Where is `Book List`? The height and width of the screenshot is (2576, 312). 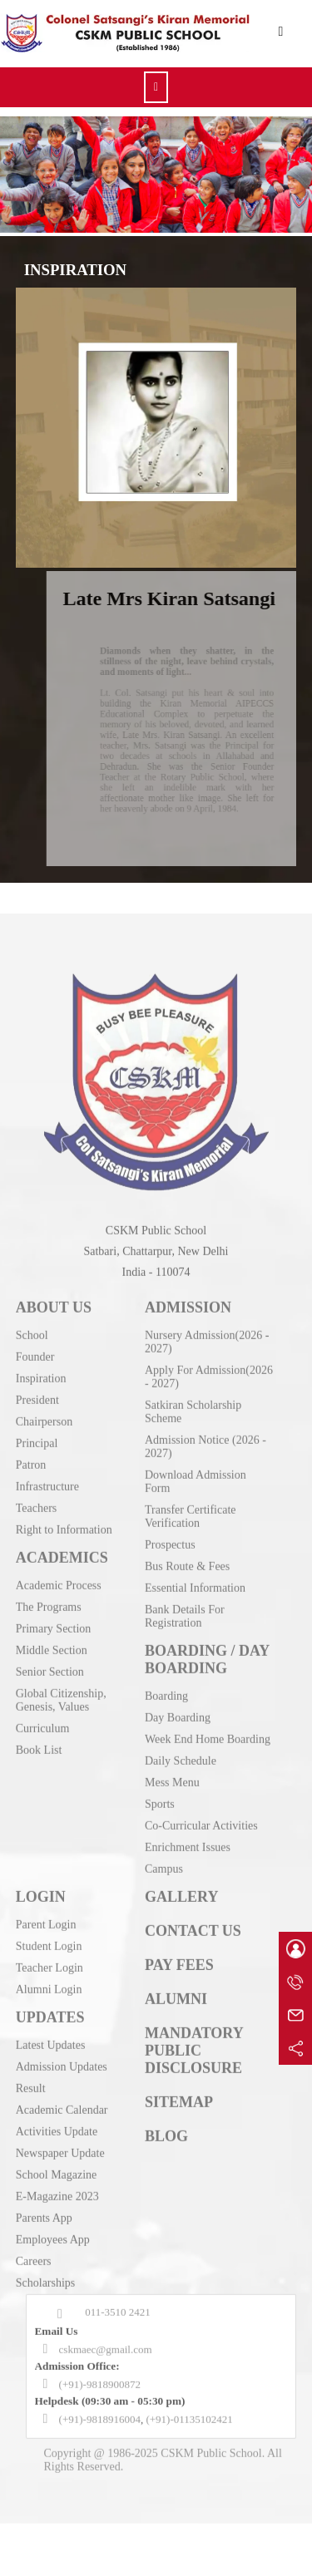 Book List is located at coordinates (39, 1768).